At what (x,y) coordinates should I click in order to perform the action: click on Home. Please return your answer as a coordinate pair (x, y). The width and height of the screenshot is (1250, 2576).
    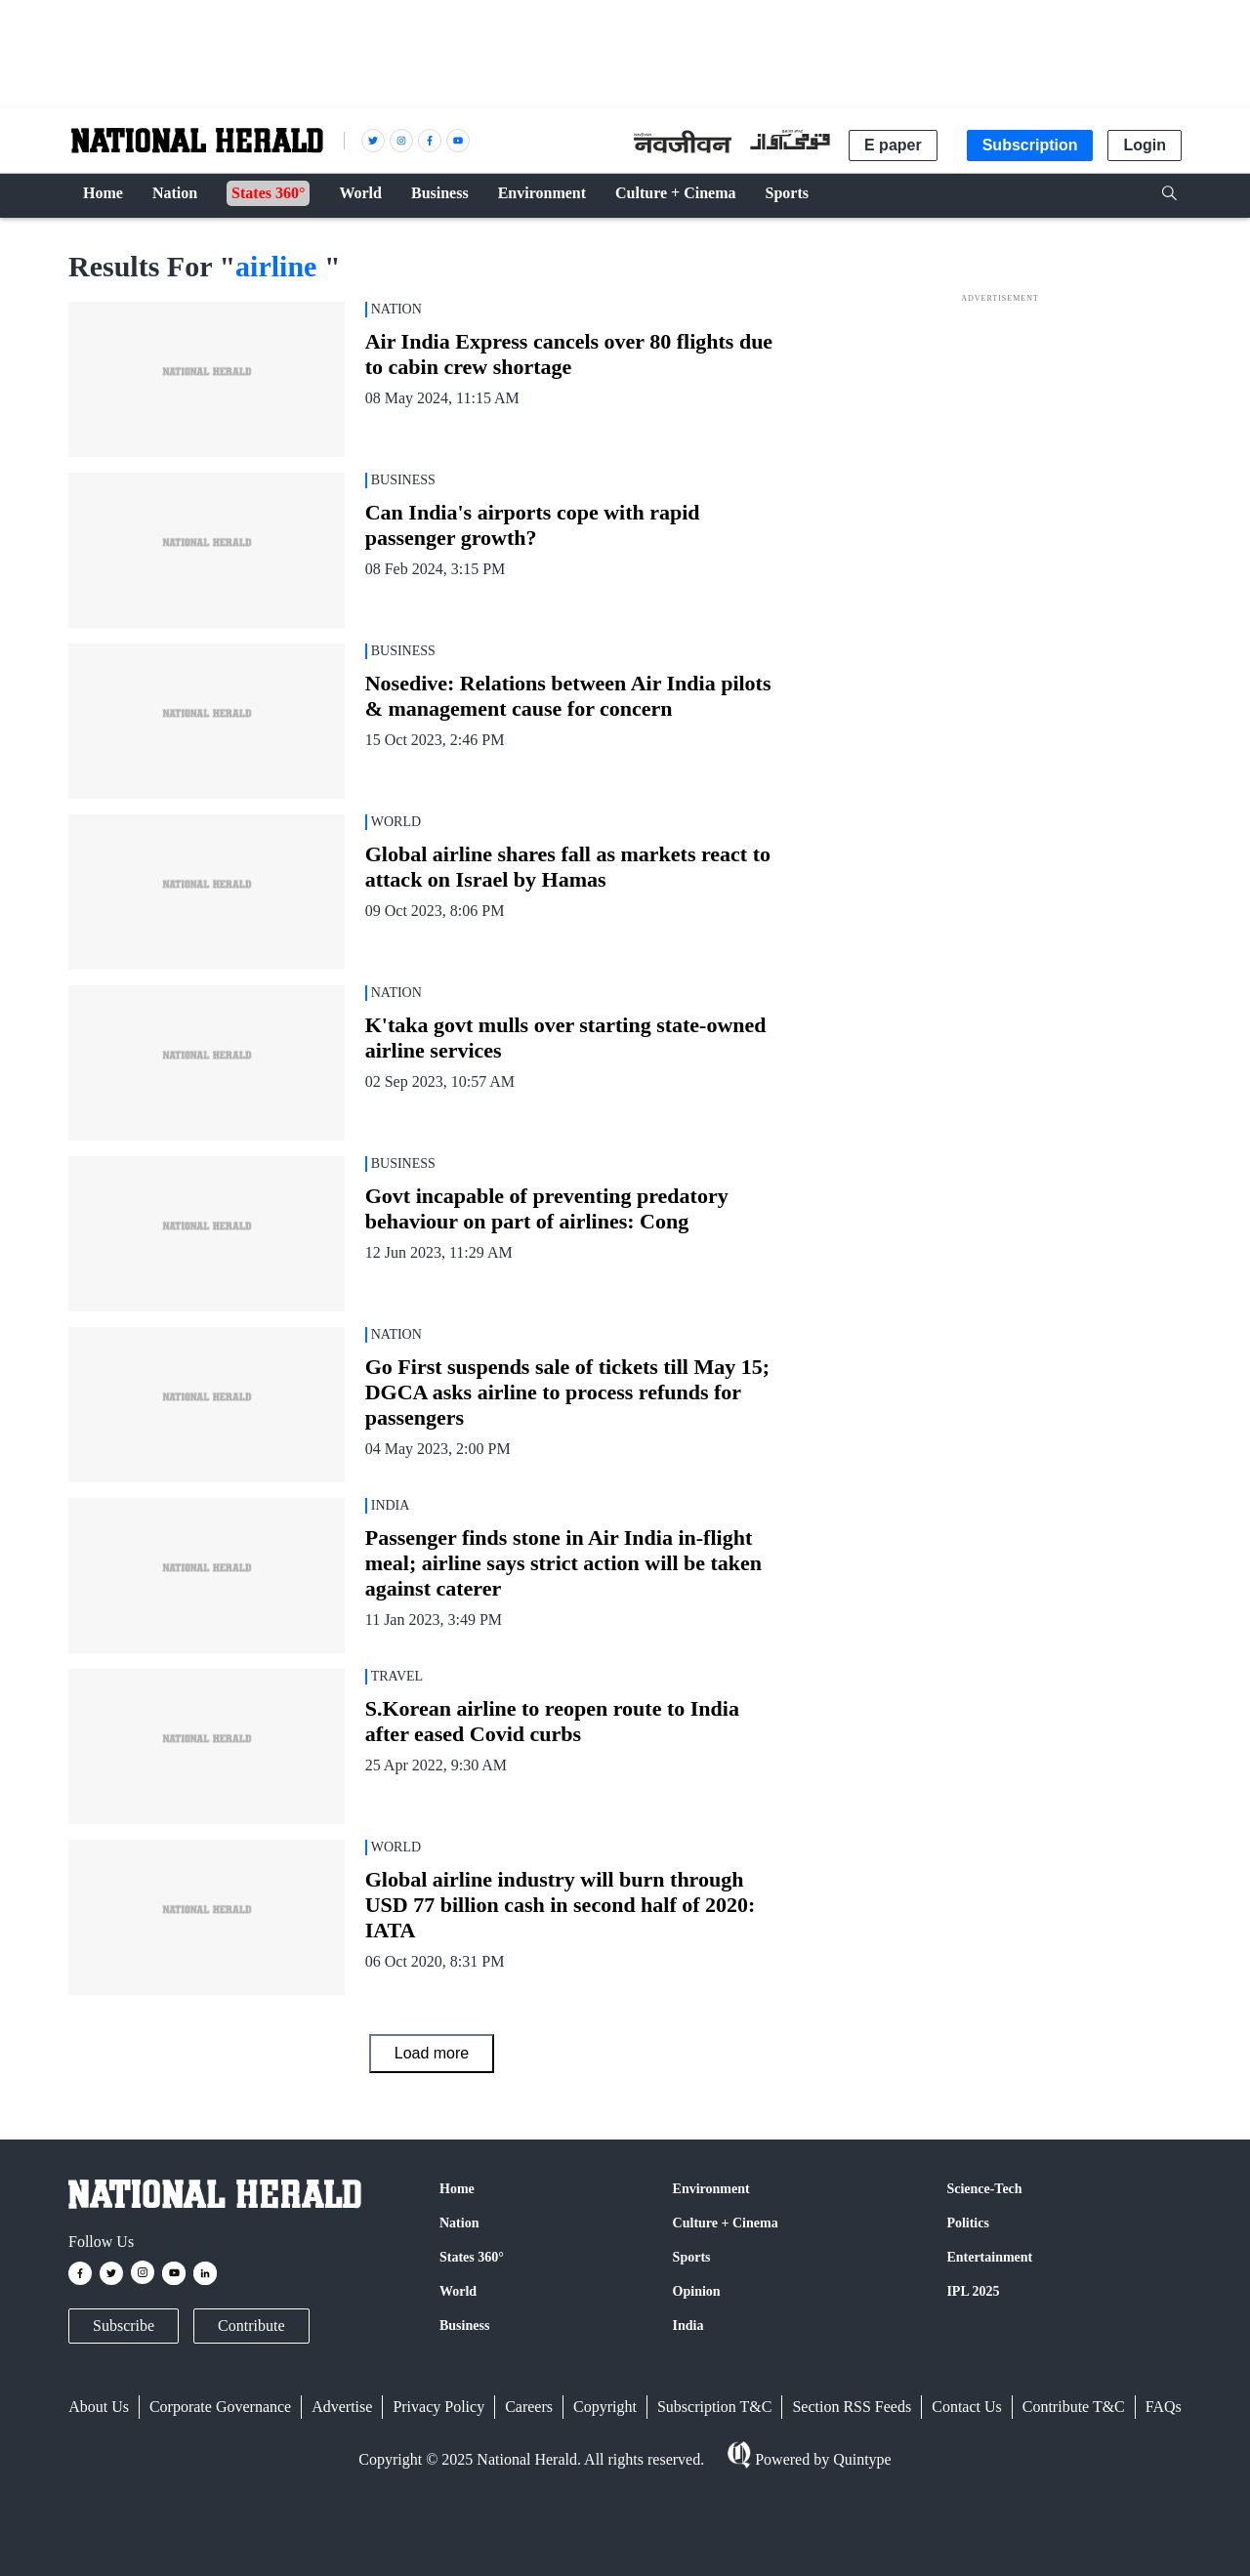
    Looking at the image, I should click on (457, 2188).